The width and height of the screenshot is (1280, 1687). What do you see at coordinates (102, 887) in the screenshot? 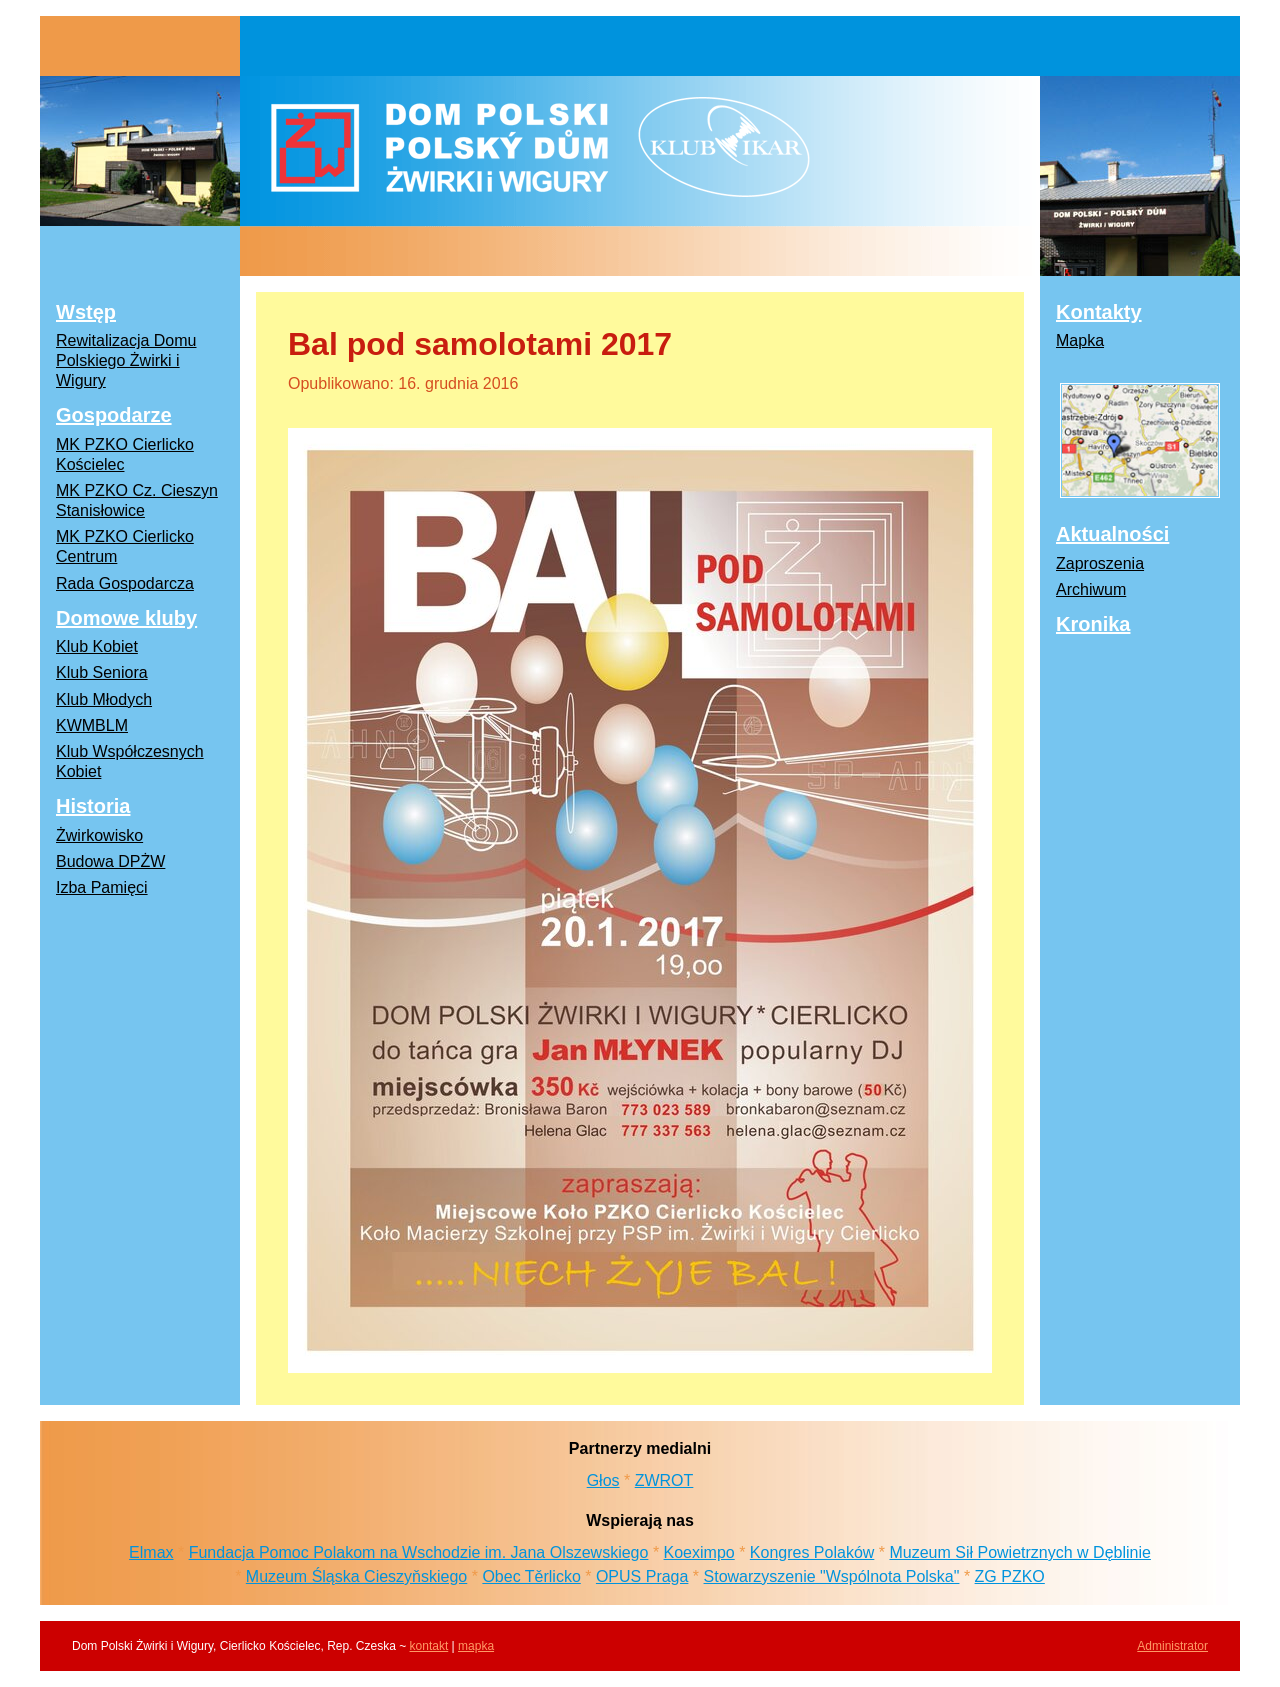
I see `Izba Pamięci` at bounding box center [102, 887].